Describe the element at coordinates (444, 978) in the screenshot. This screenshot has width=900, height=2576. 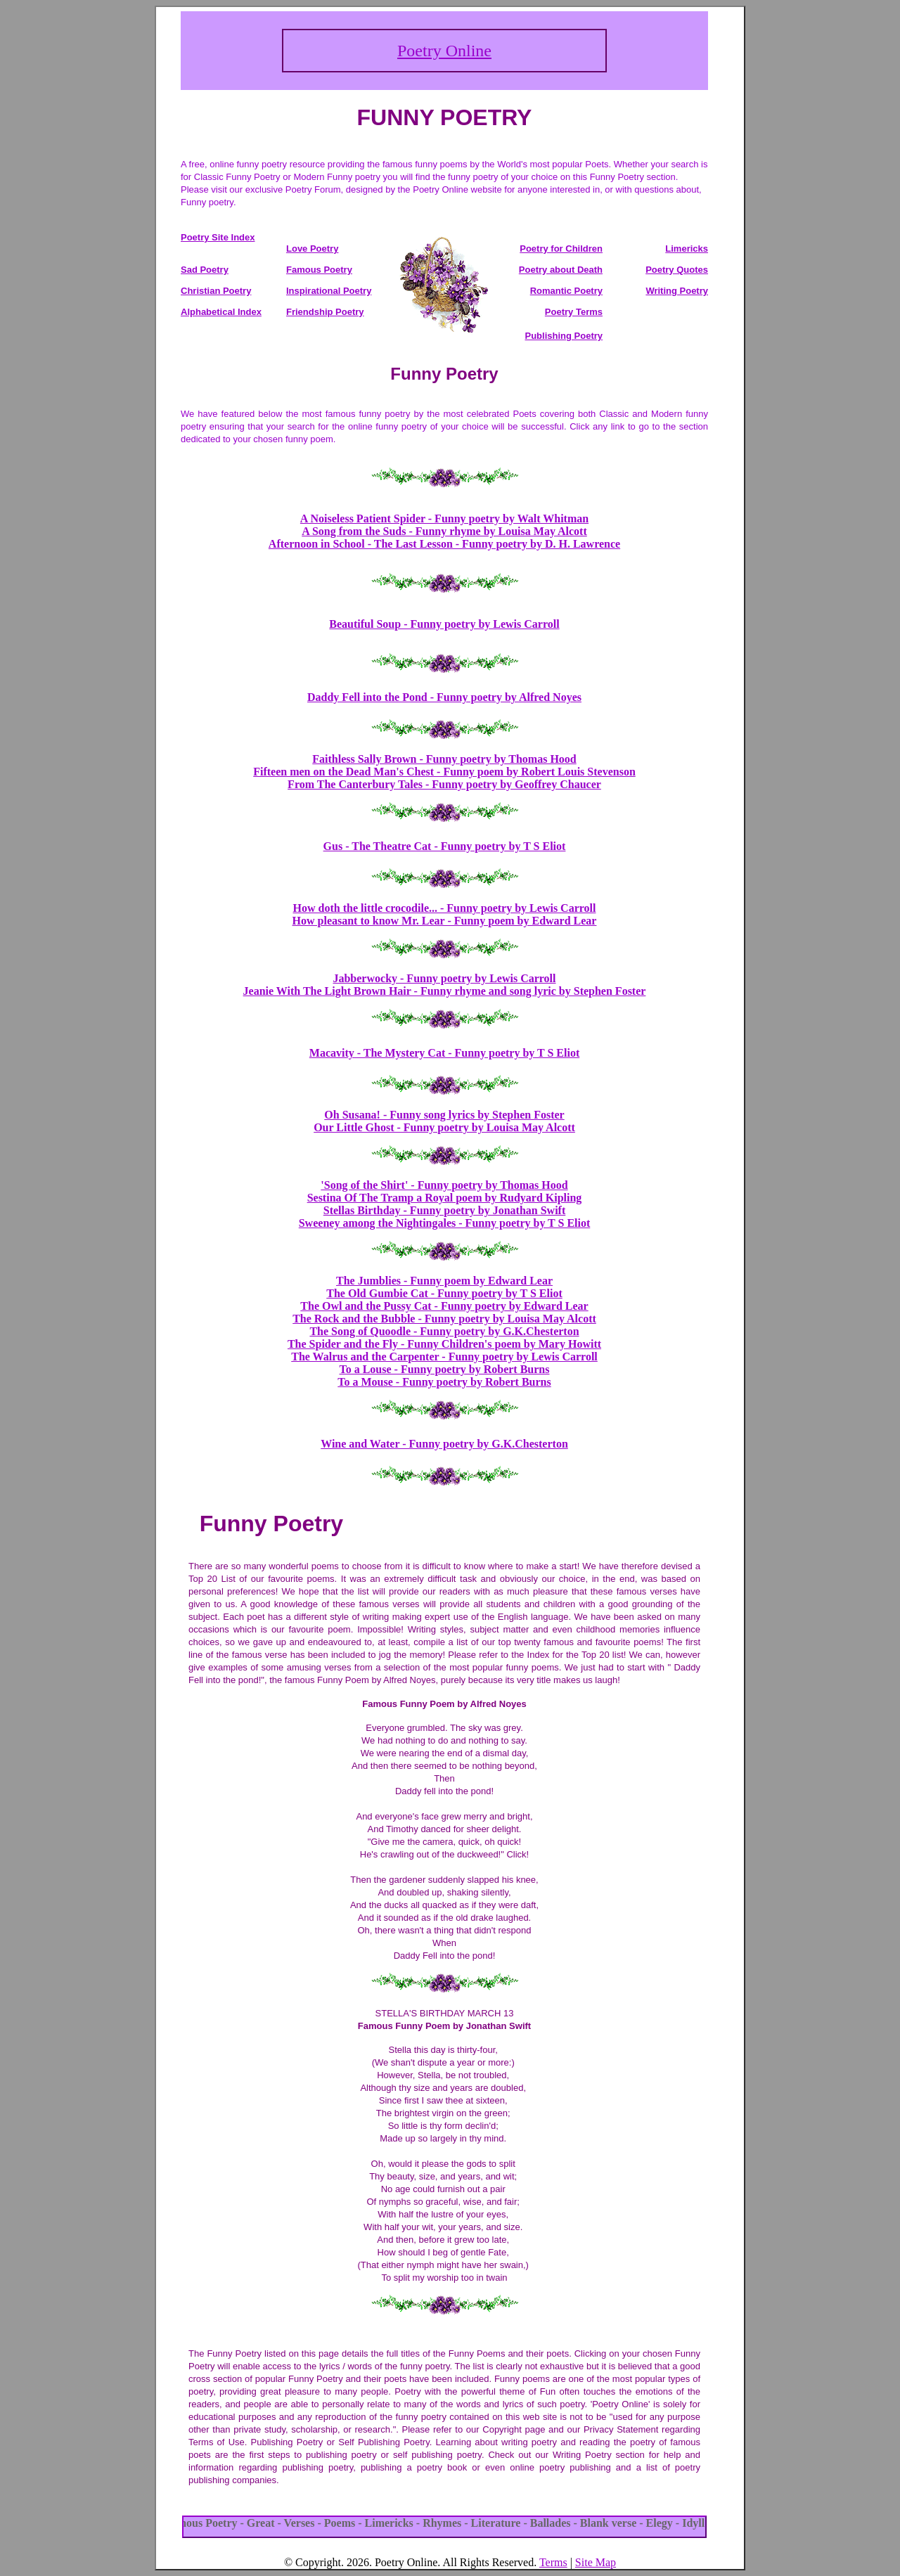
I see `Jabberwocky - Funny poetry by Lewis Carroll` at that location.